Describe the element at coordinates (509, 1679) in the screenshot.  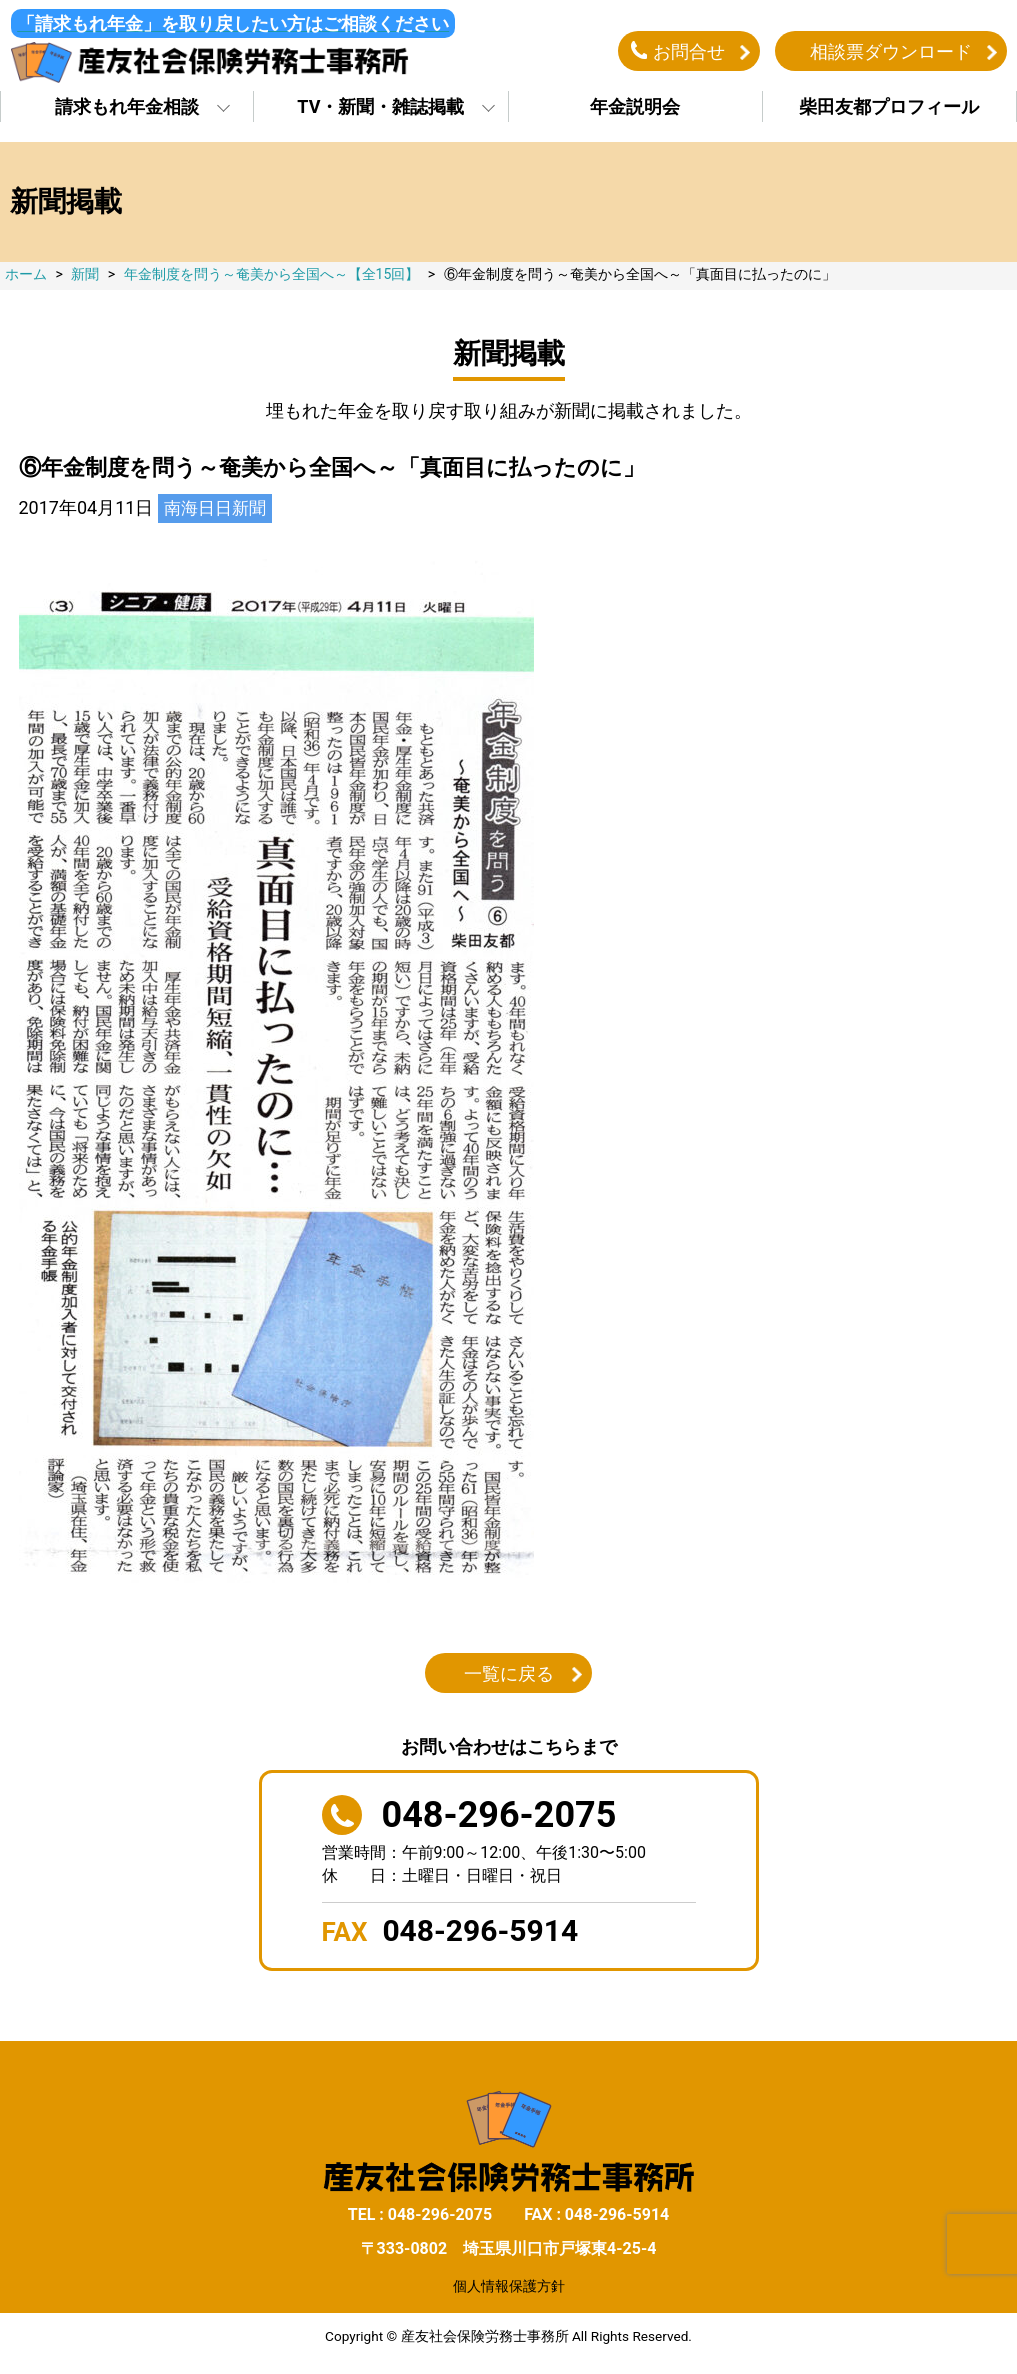
I see `一覧に戻る` at that location.